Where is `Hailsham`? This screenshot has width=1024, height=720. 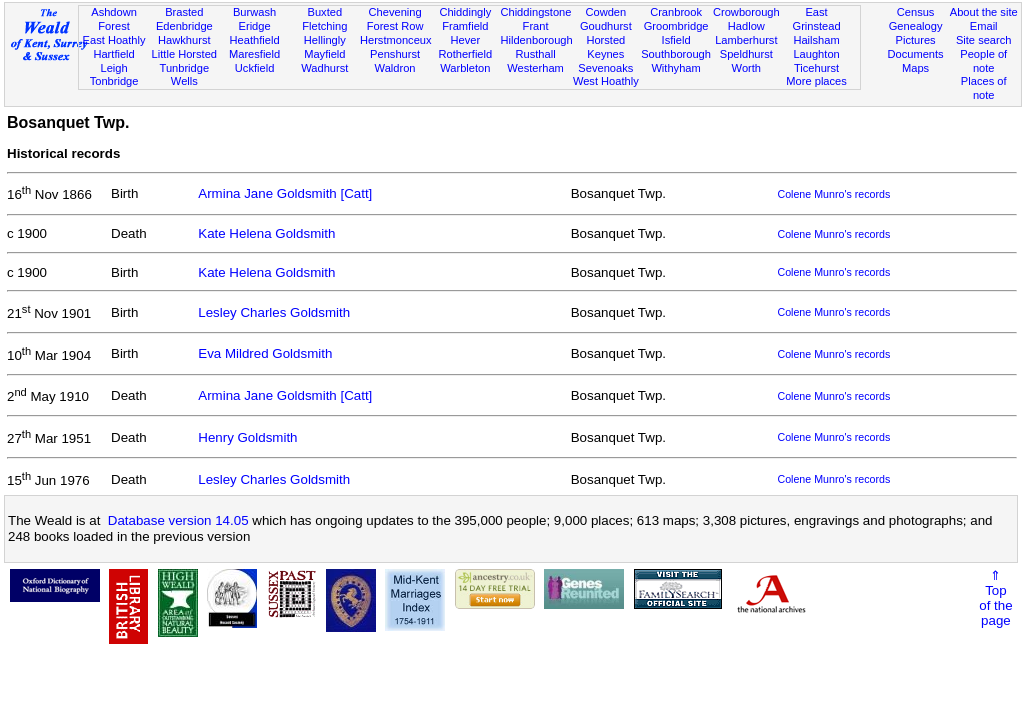
Hailsham is located at coordinates (816, 40).